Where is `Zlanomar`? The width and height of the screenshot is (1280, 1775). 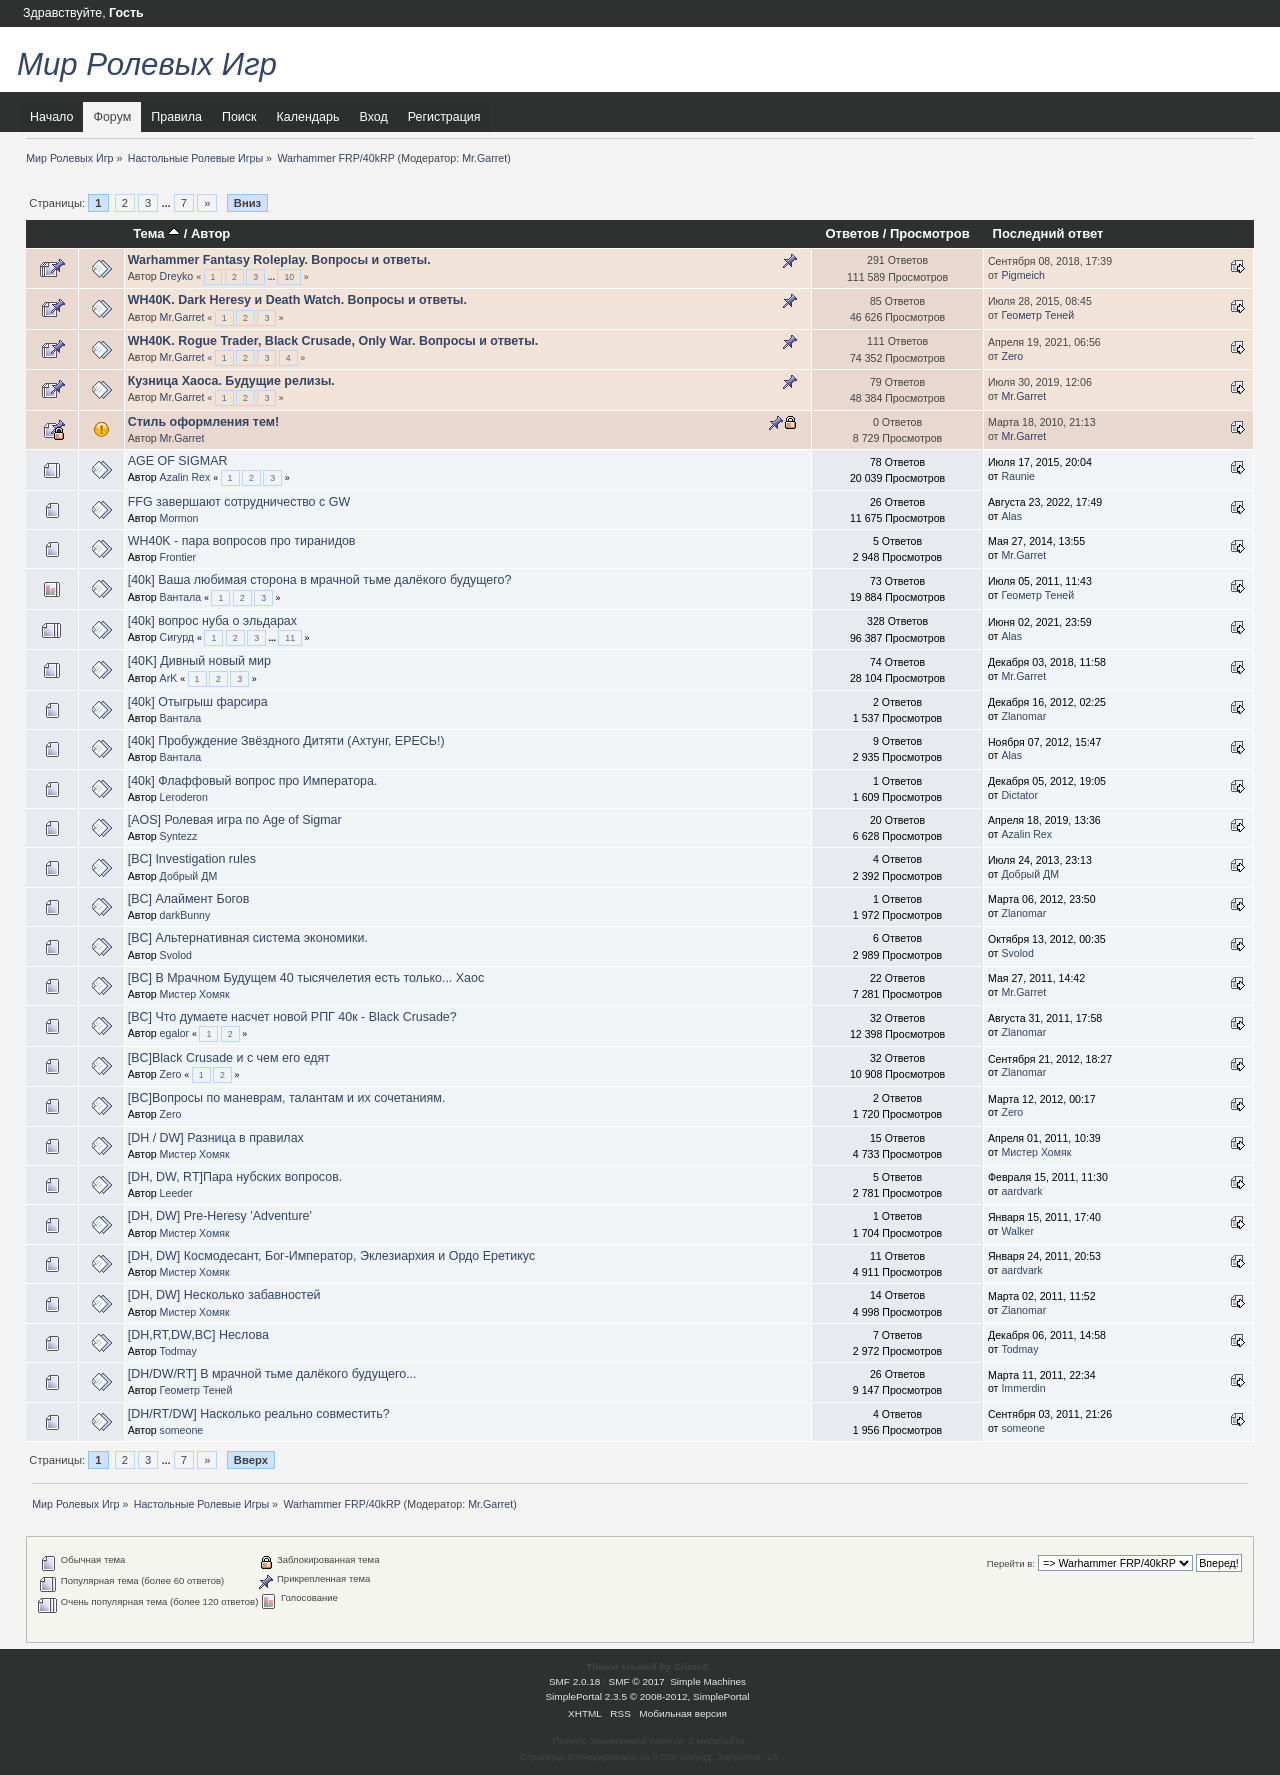 Zlanomar is located at coordinates (1023, 716).